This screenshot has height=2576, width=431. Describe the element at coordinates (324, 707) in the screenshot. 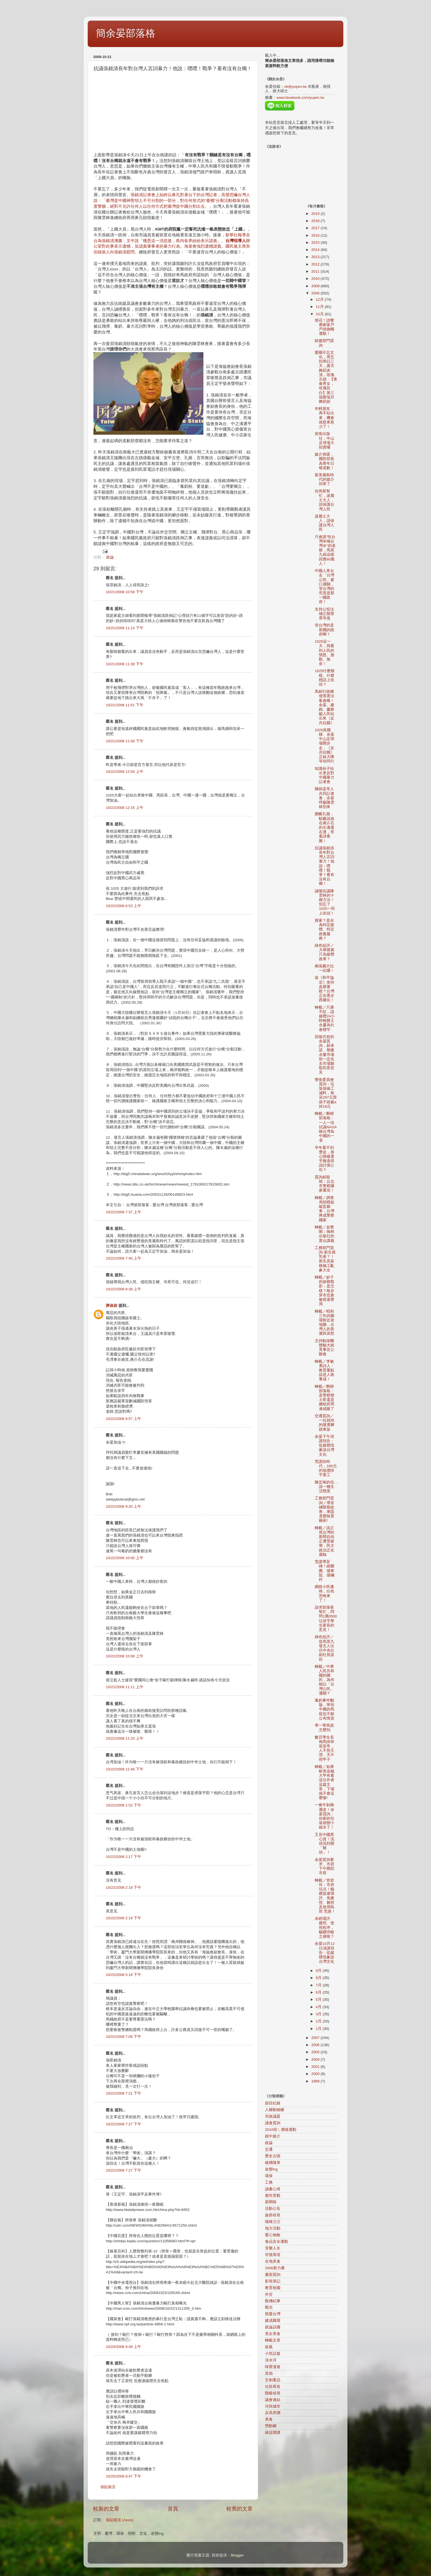

I see `馬郝行政權侵害憲法集會權！余晏、建銘、慶鋒籲人民站出來《反共抗餓》` at that location.